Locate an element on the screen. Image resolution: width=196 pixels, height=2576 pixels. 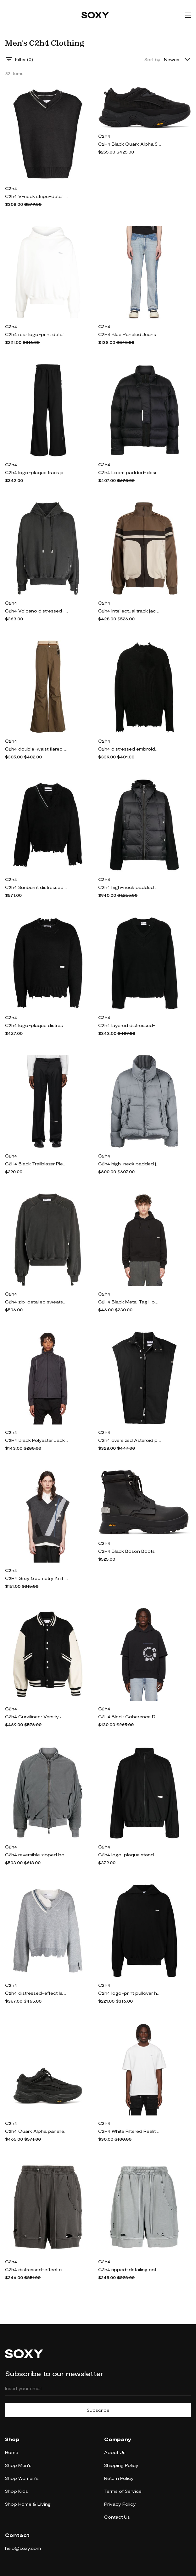
C2h4 high-neck padded jacket - Grey is located at coordinates (129, 1163).